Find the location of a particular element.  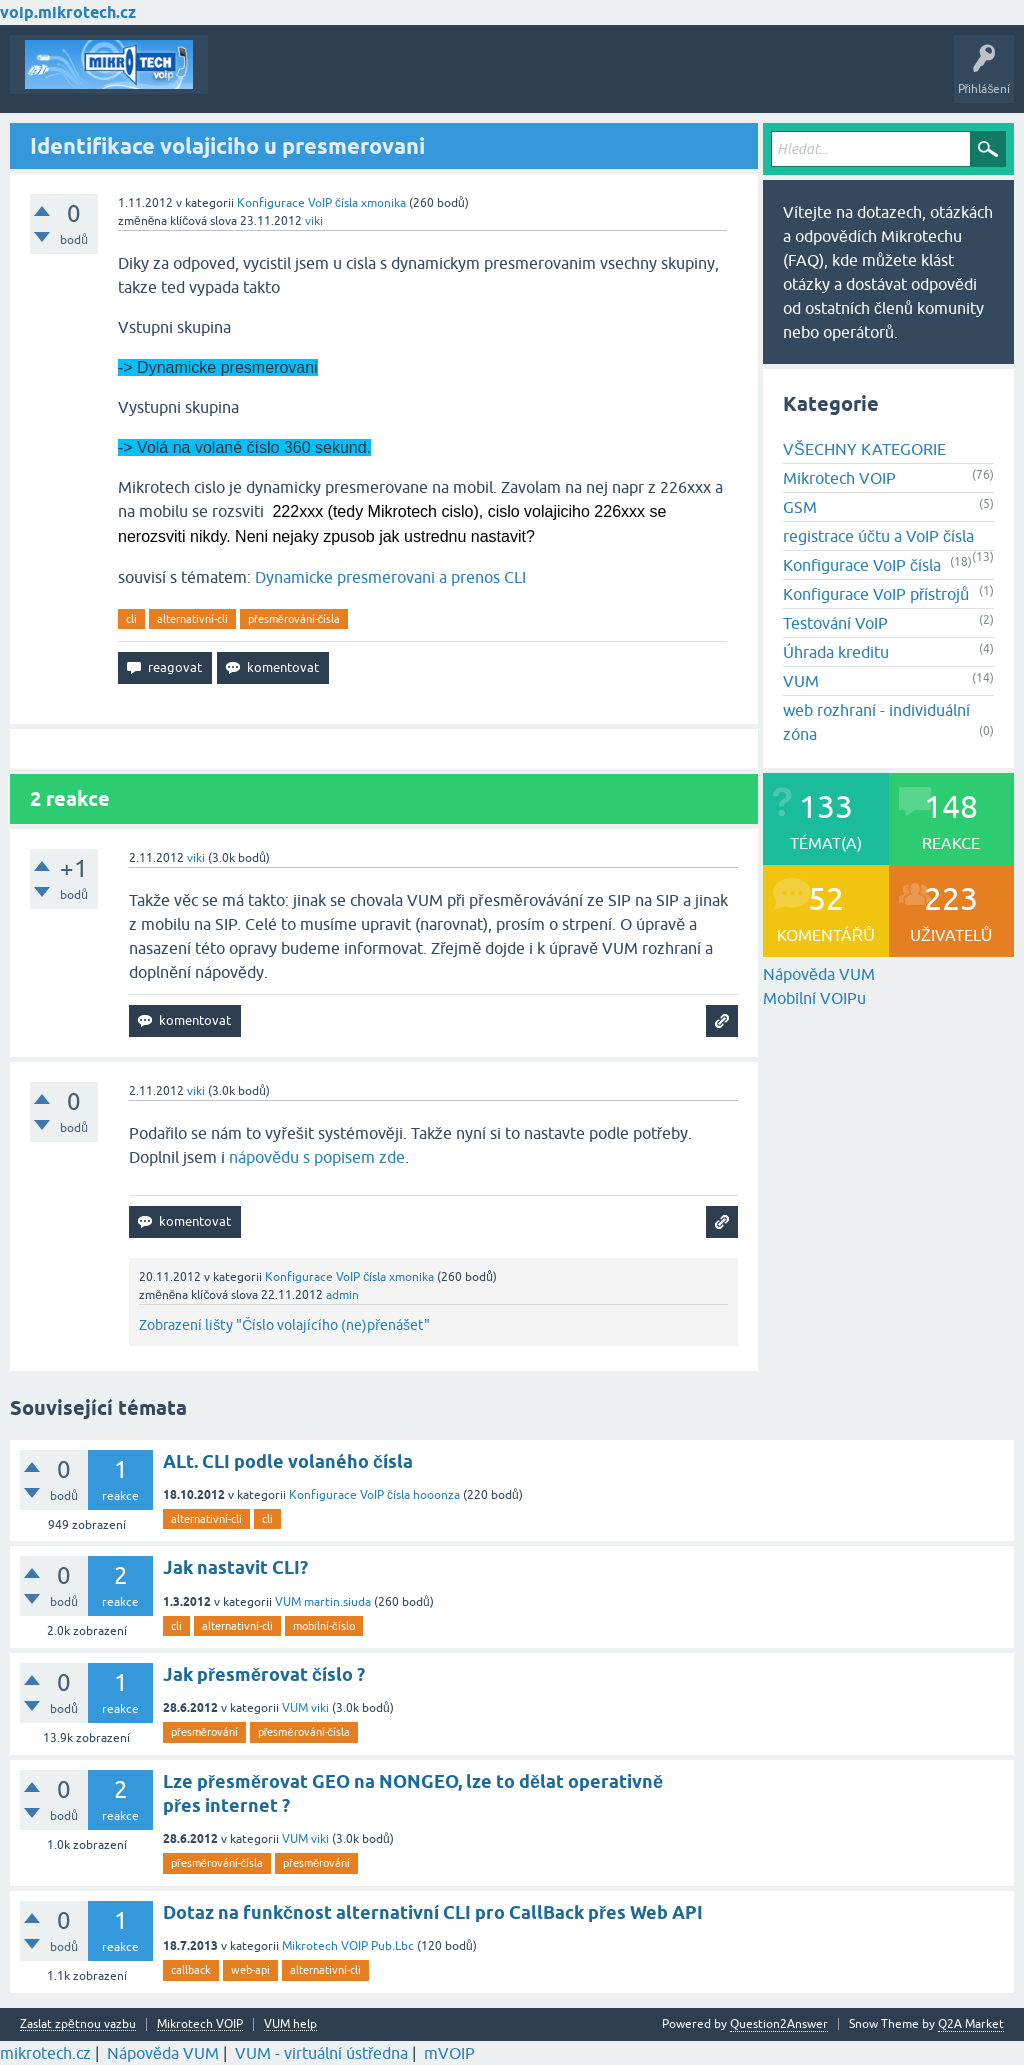

VUM is located at coordinates (801, 681).